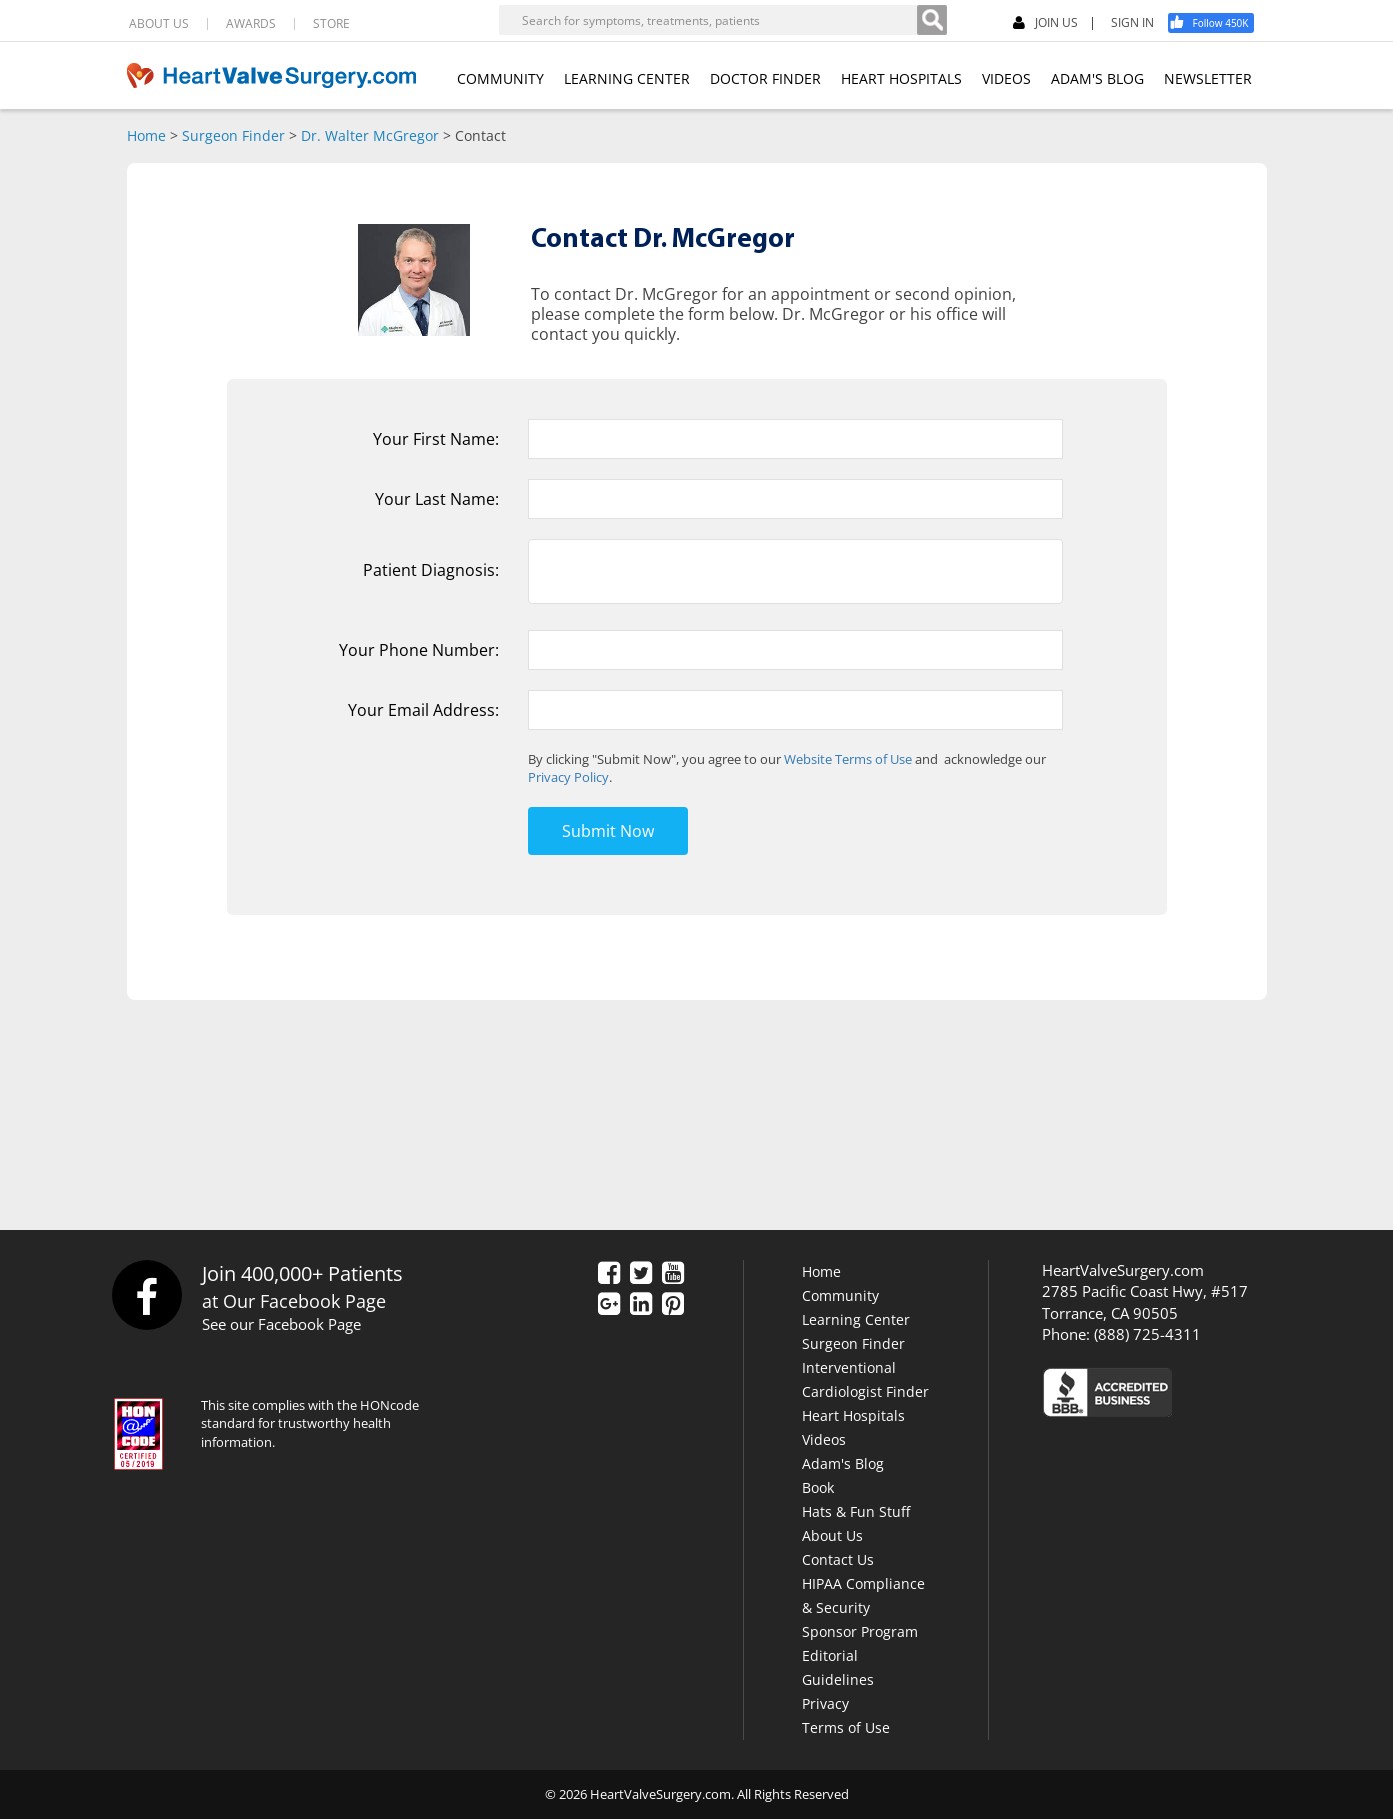 This screenshot has height=1819, width=1393. What do you see at coordinates (500, 78) in the screenshot?
I see `COMMUNITY` at bounding box center [500, 78].